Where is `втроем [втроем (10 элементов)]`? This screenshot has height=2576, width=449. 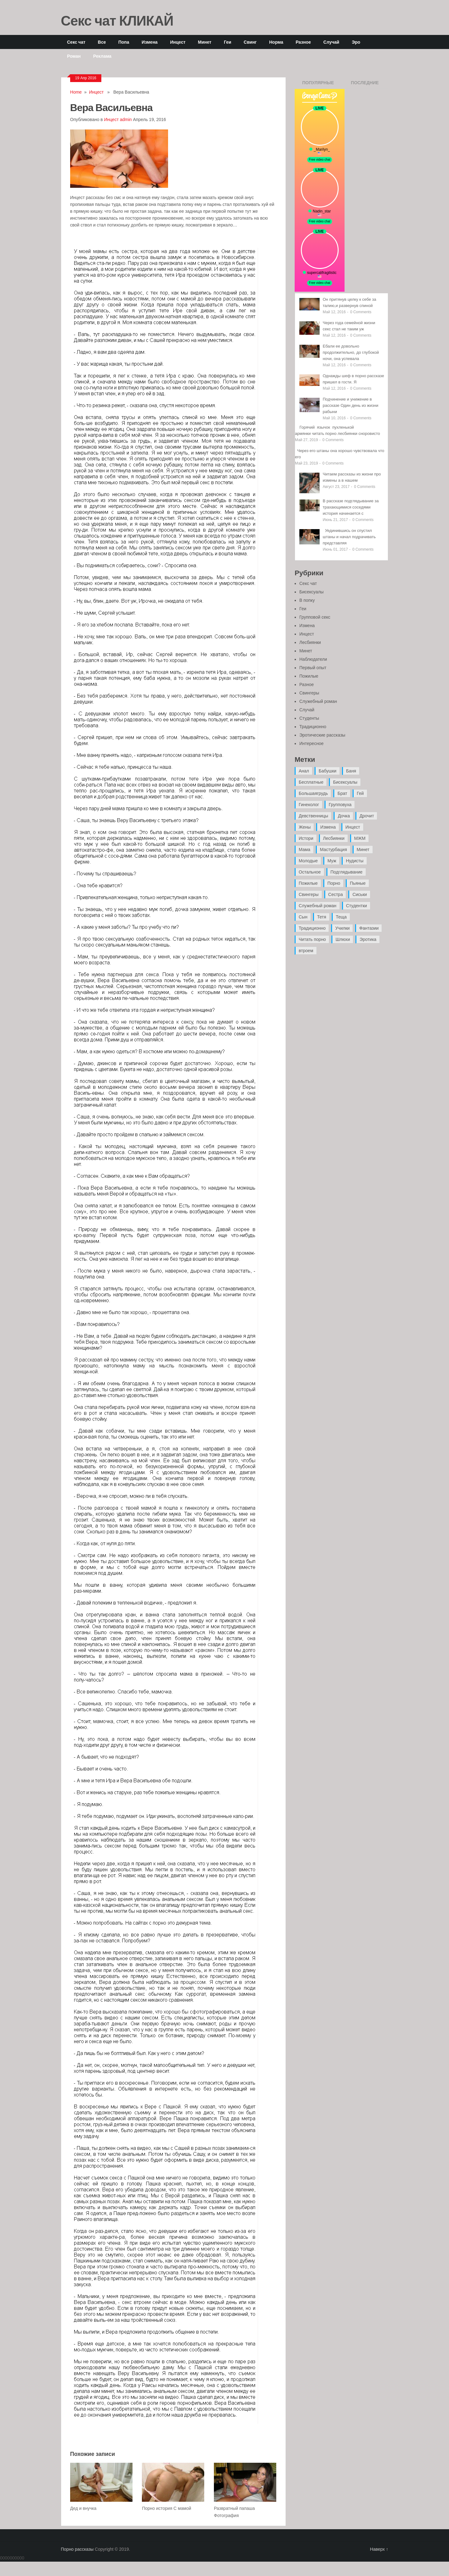
втроем [втроем (10 элементов)] is located at coordinates (306, 950).